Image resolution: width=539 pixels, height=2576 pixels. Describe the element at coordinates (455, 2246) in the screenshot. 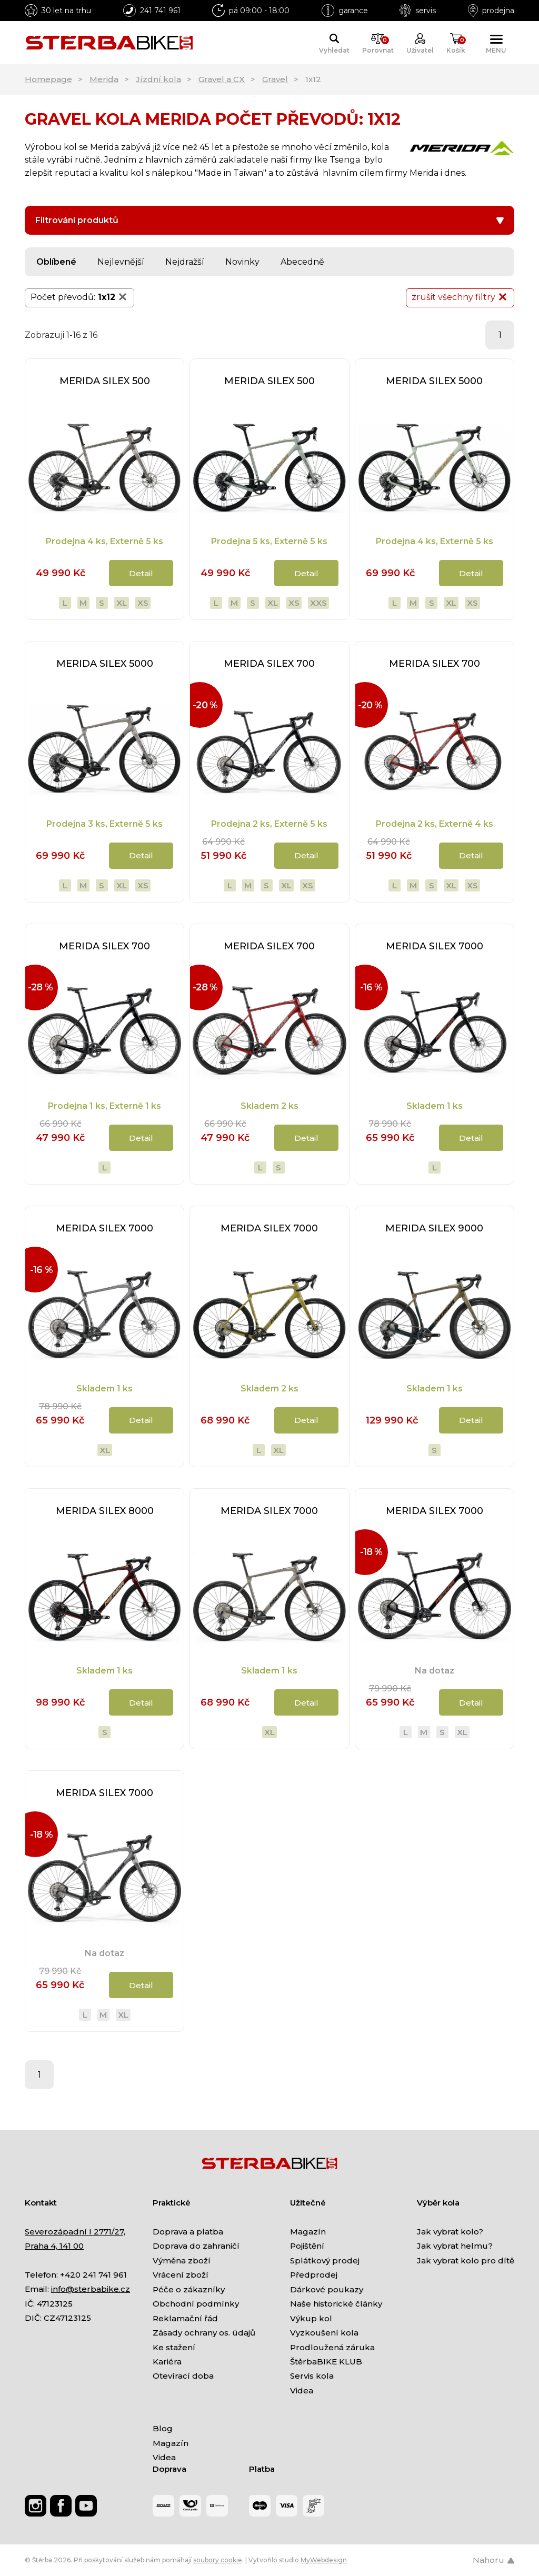

I see `Jak vybrat helmu?` at that location.